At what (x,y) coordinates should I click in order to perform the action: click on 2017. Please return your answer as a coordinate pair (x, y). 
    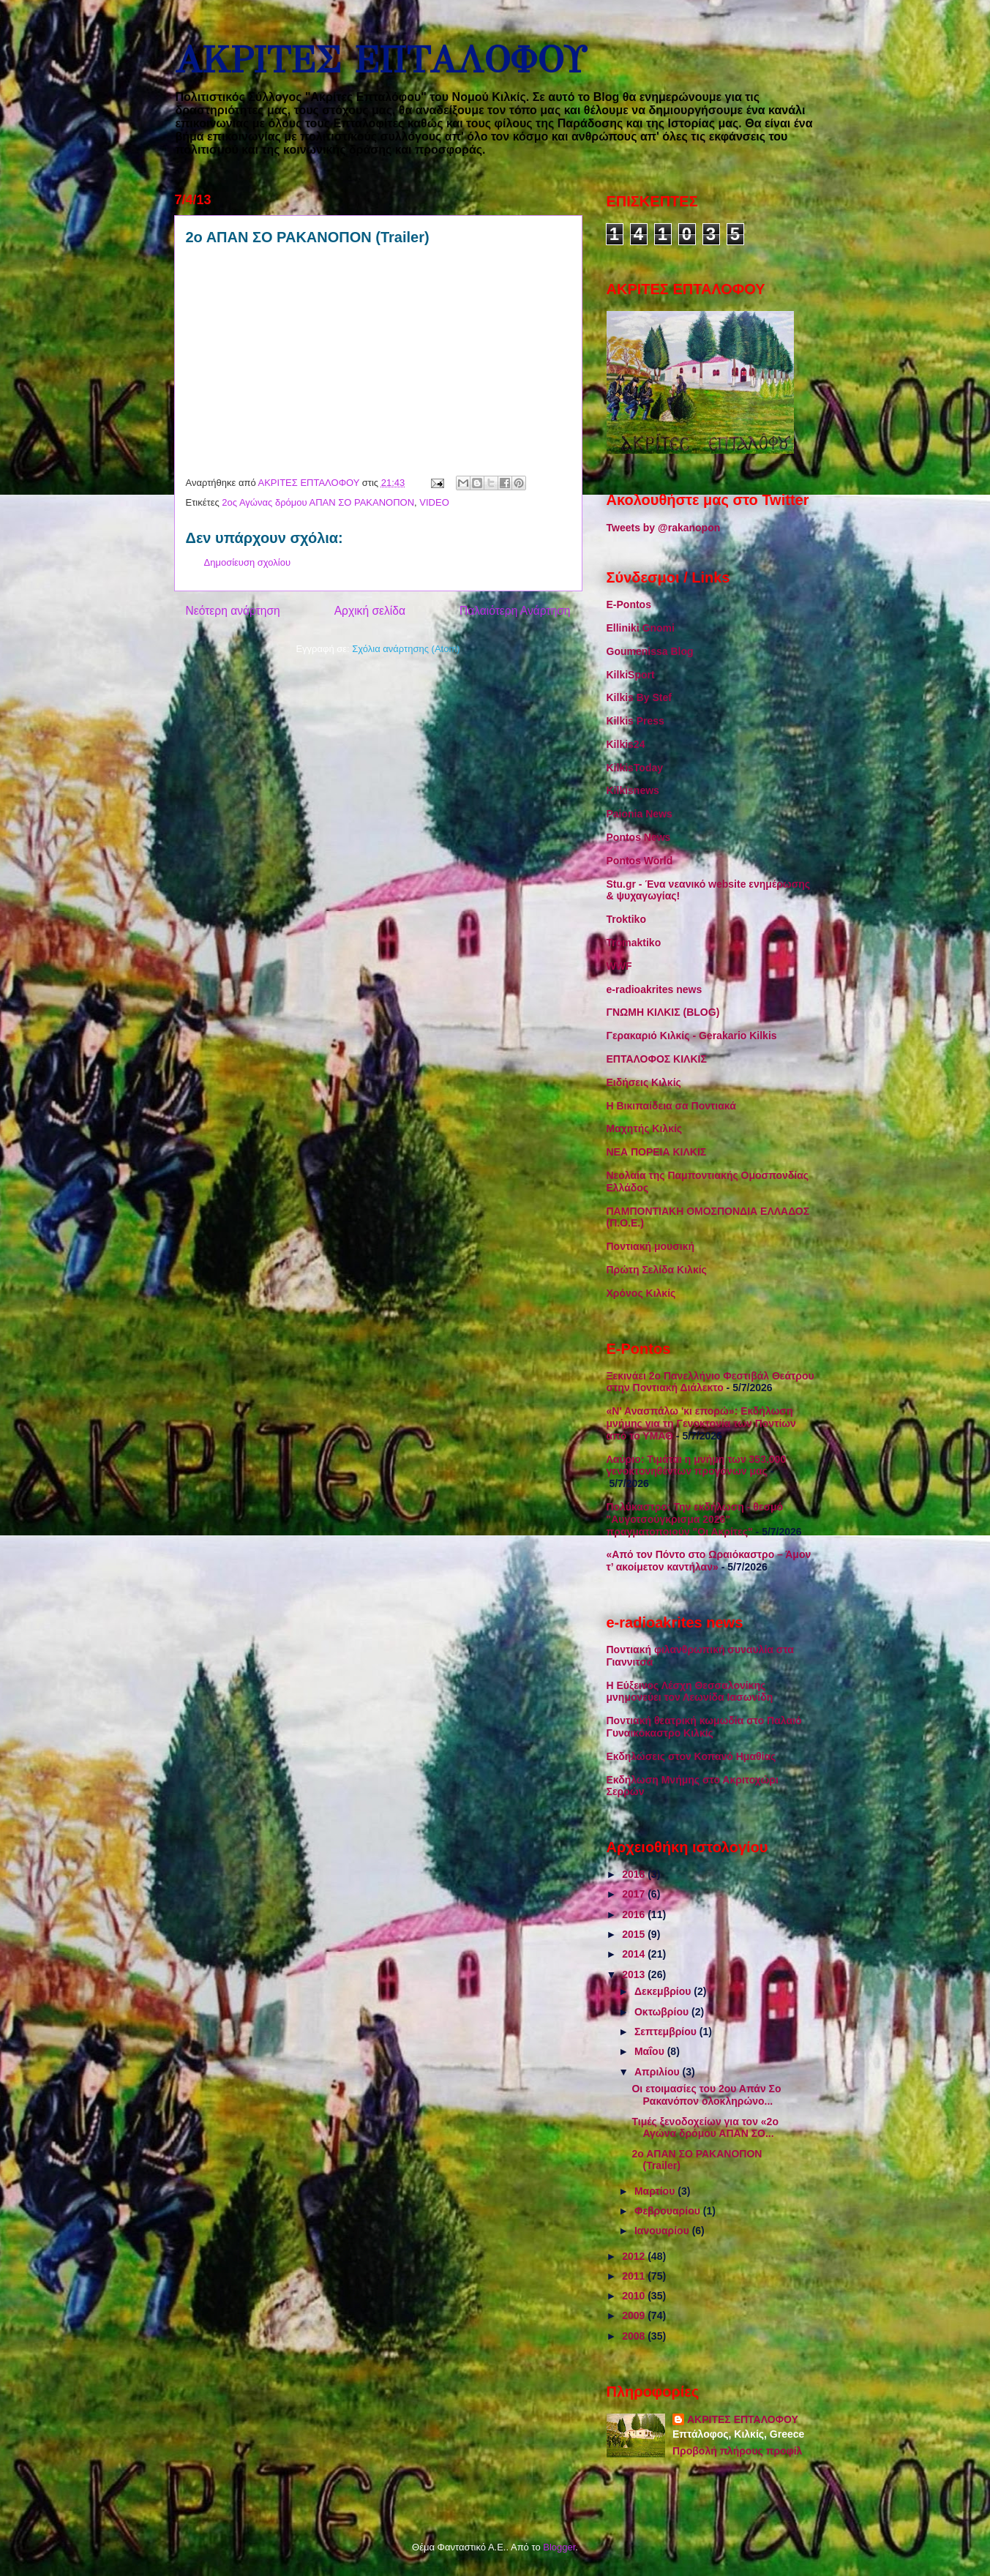
    Looking at the image, I should click on (635, 1894).